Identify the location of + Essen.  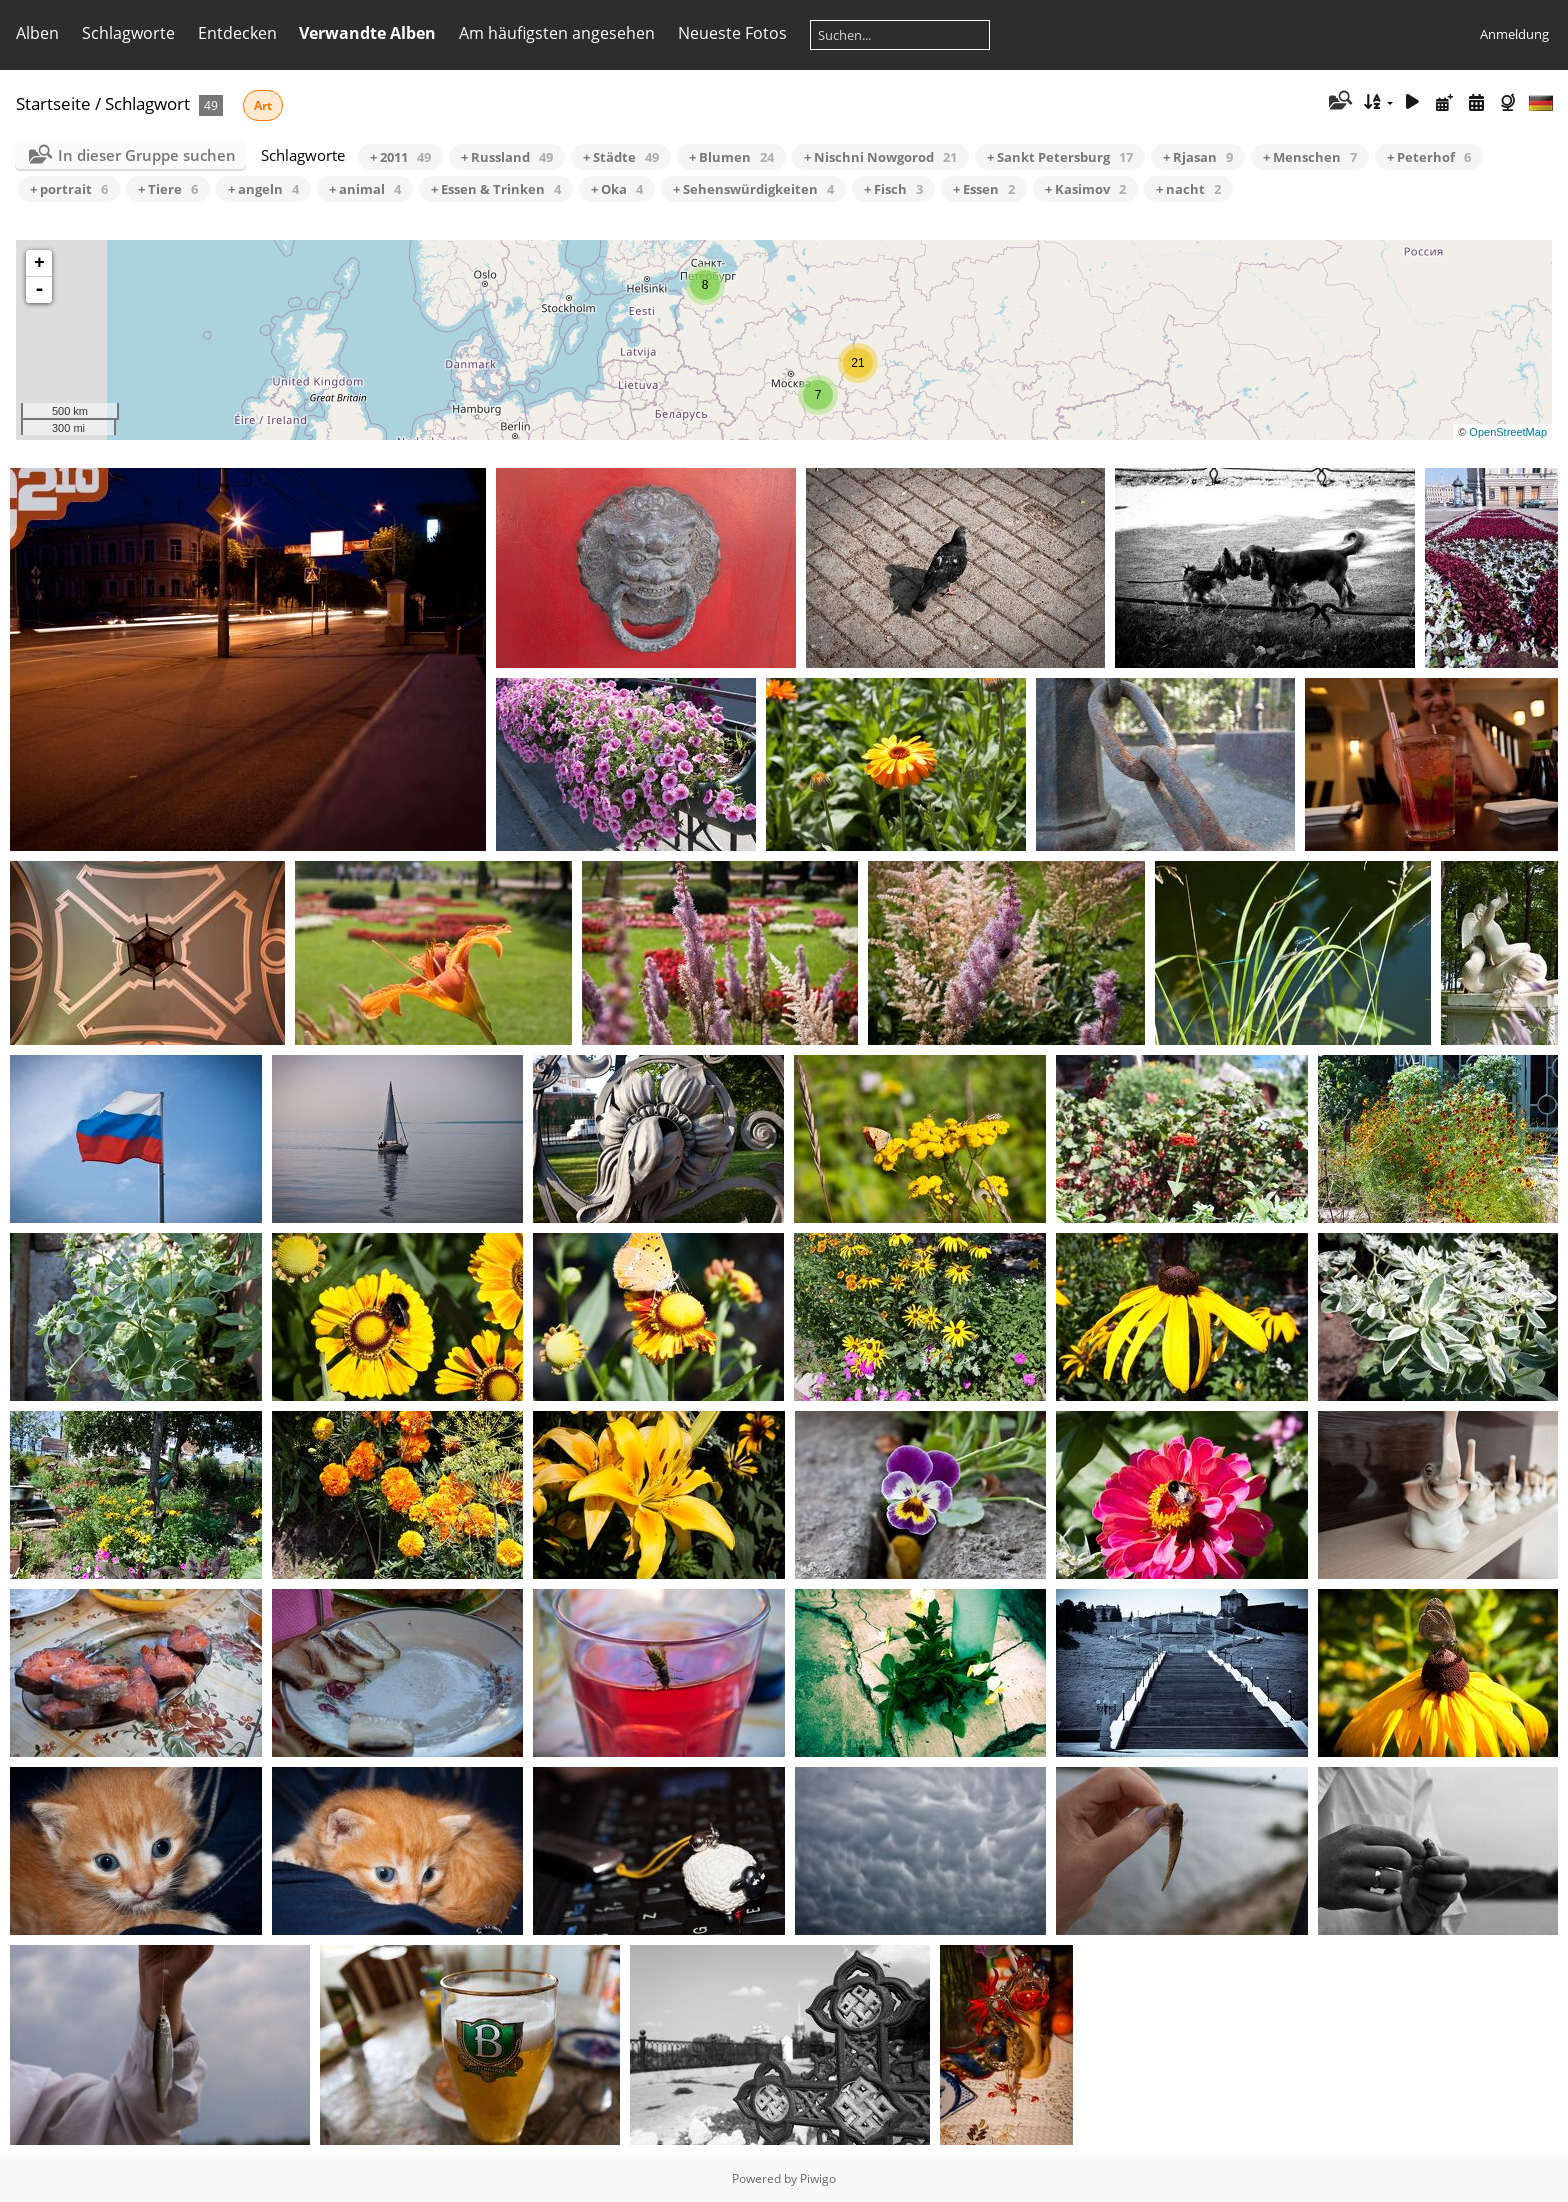
(984, 189).